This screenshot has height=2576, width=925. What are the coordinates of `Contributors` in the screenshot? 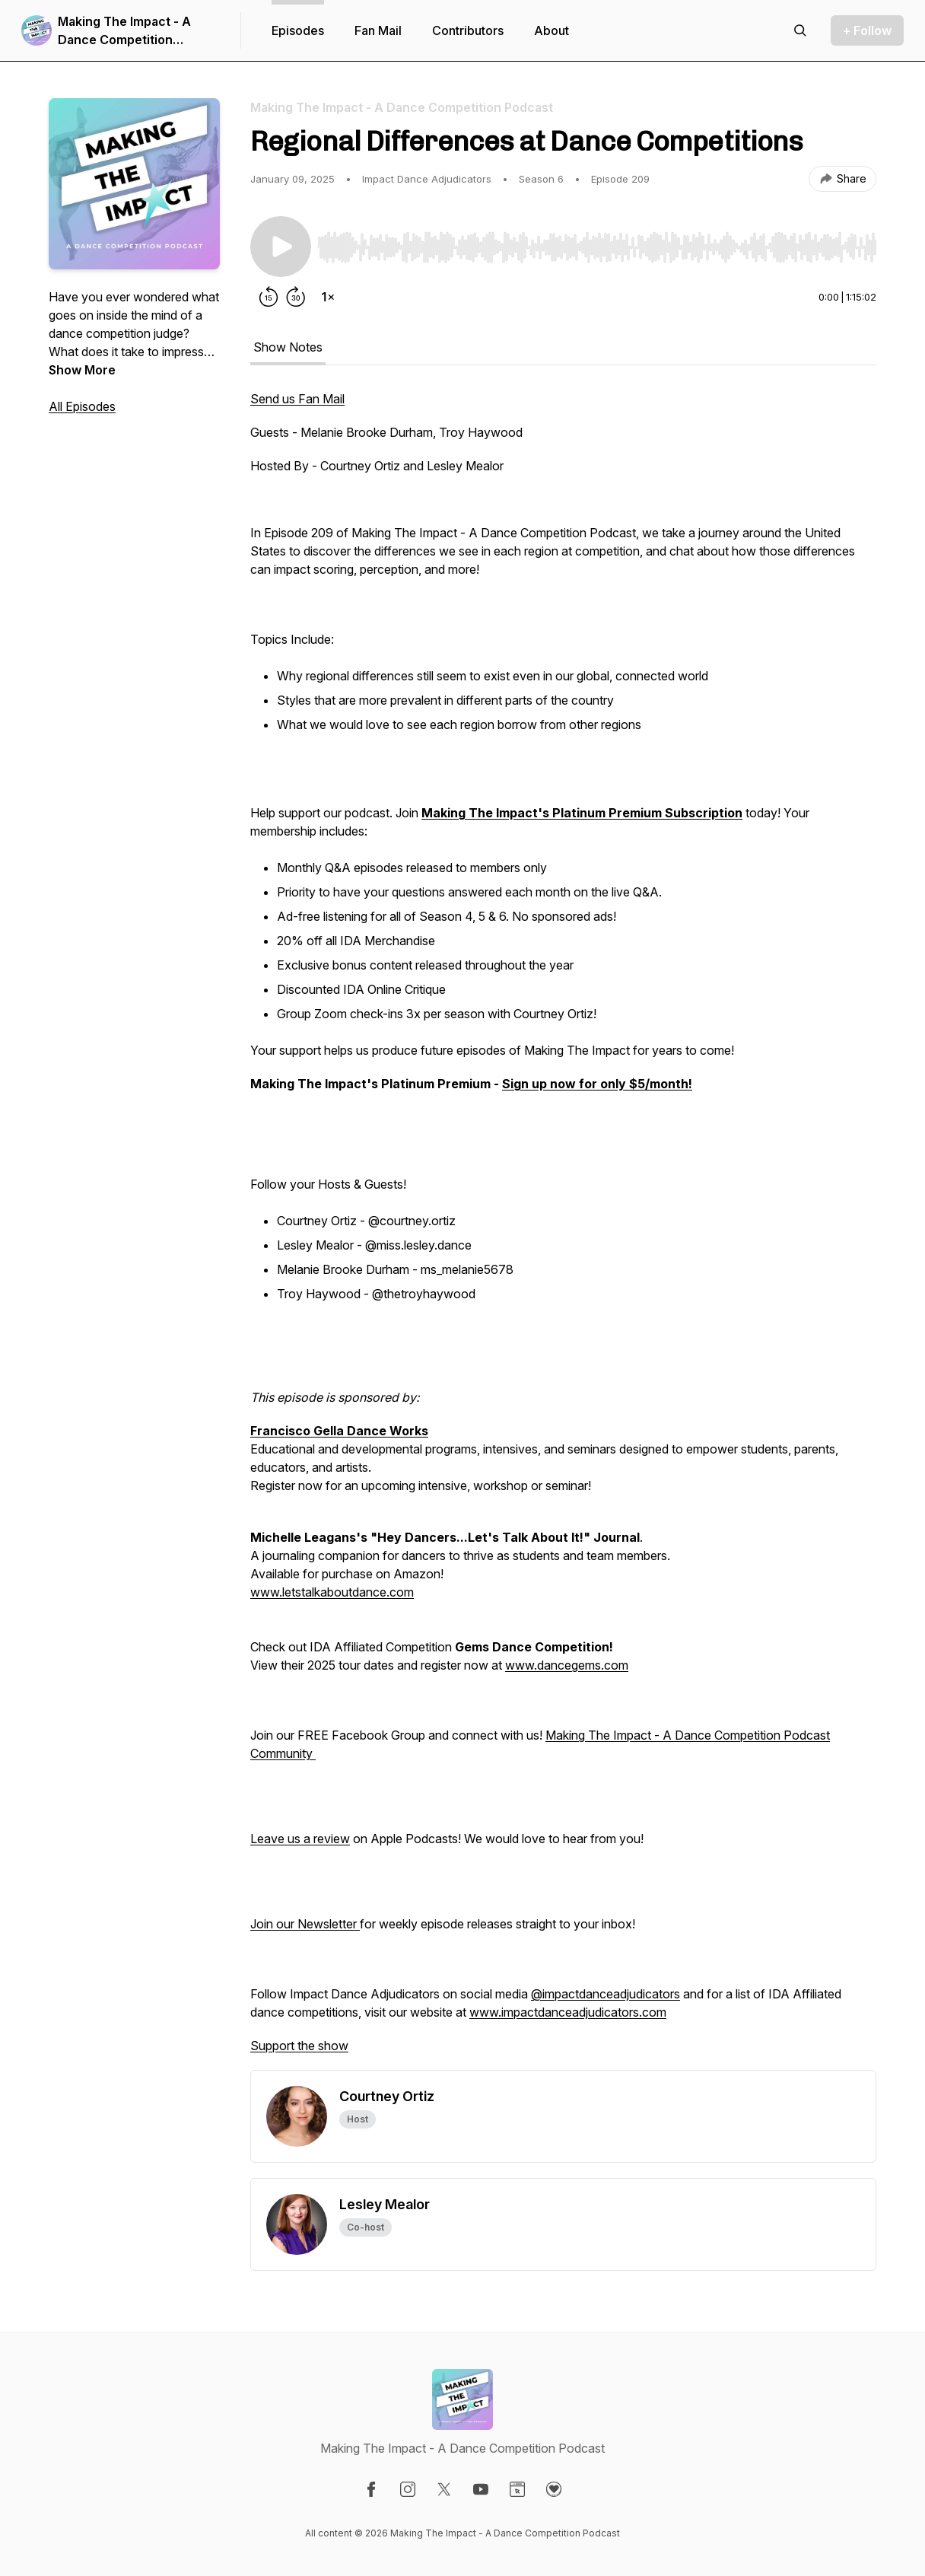 It's located at (468, 30).